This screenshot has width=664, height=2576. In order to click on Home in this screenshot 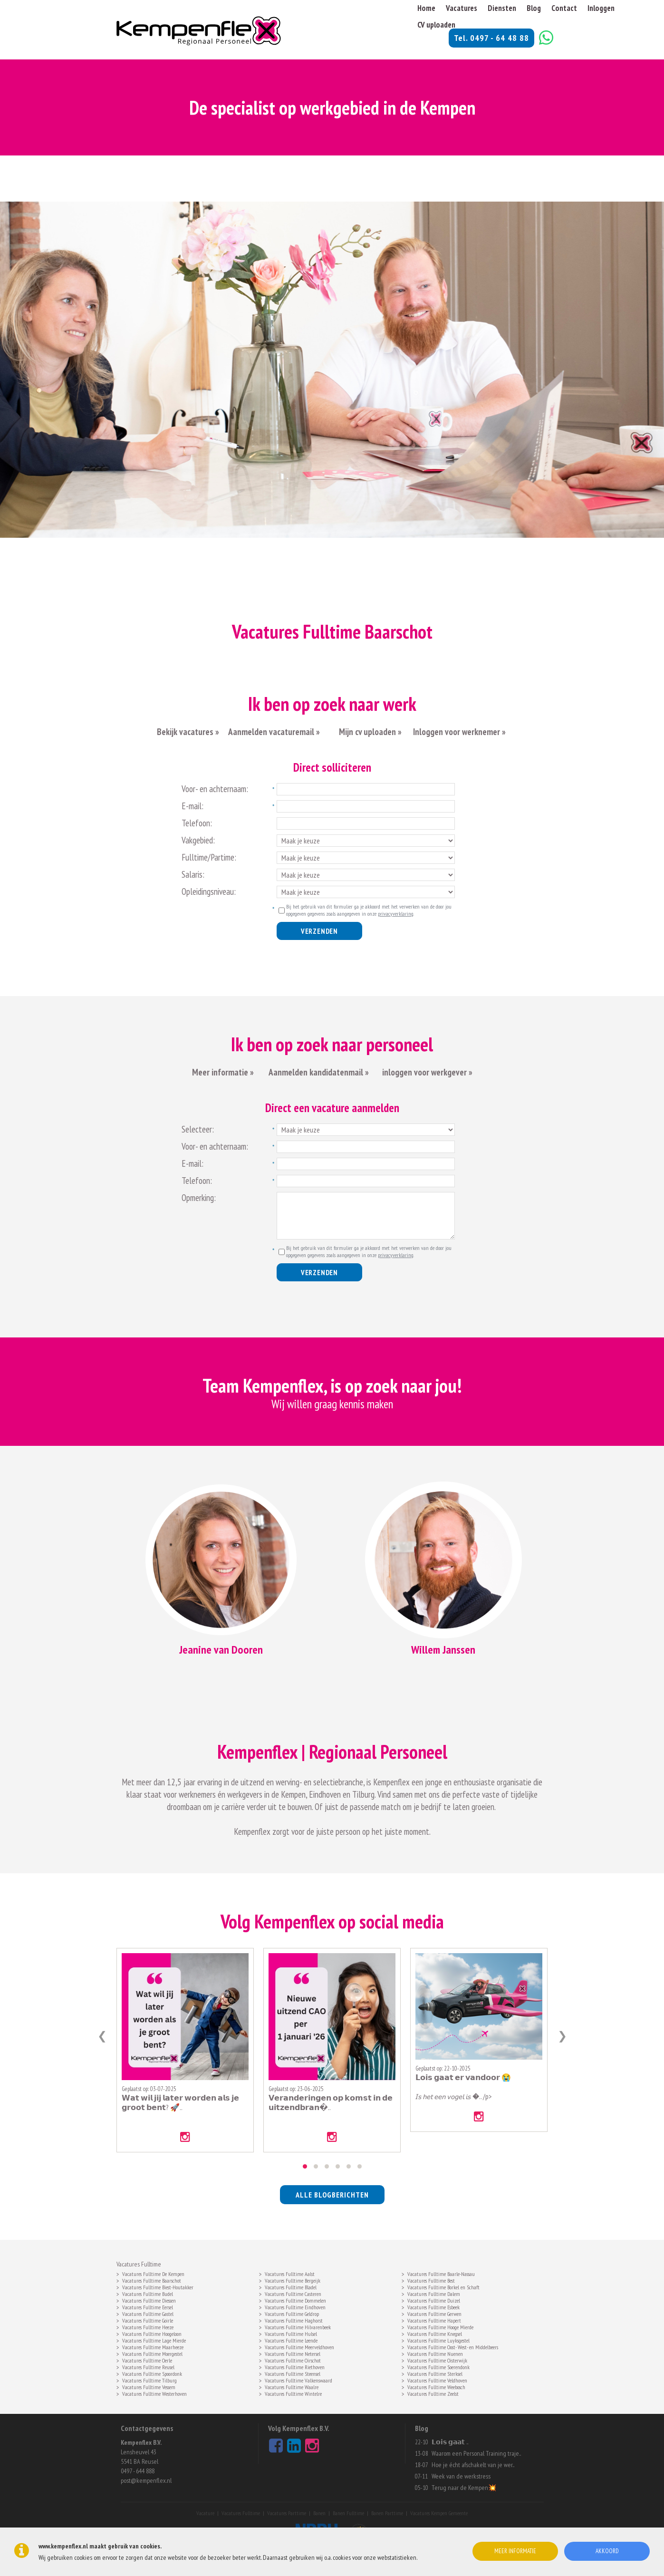, I will do `click(426, 8)`.